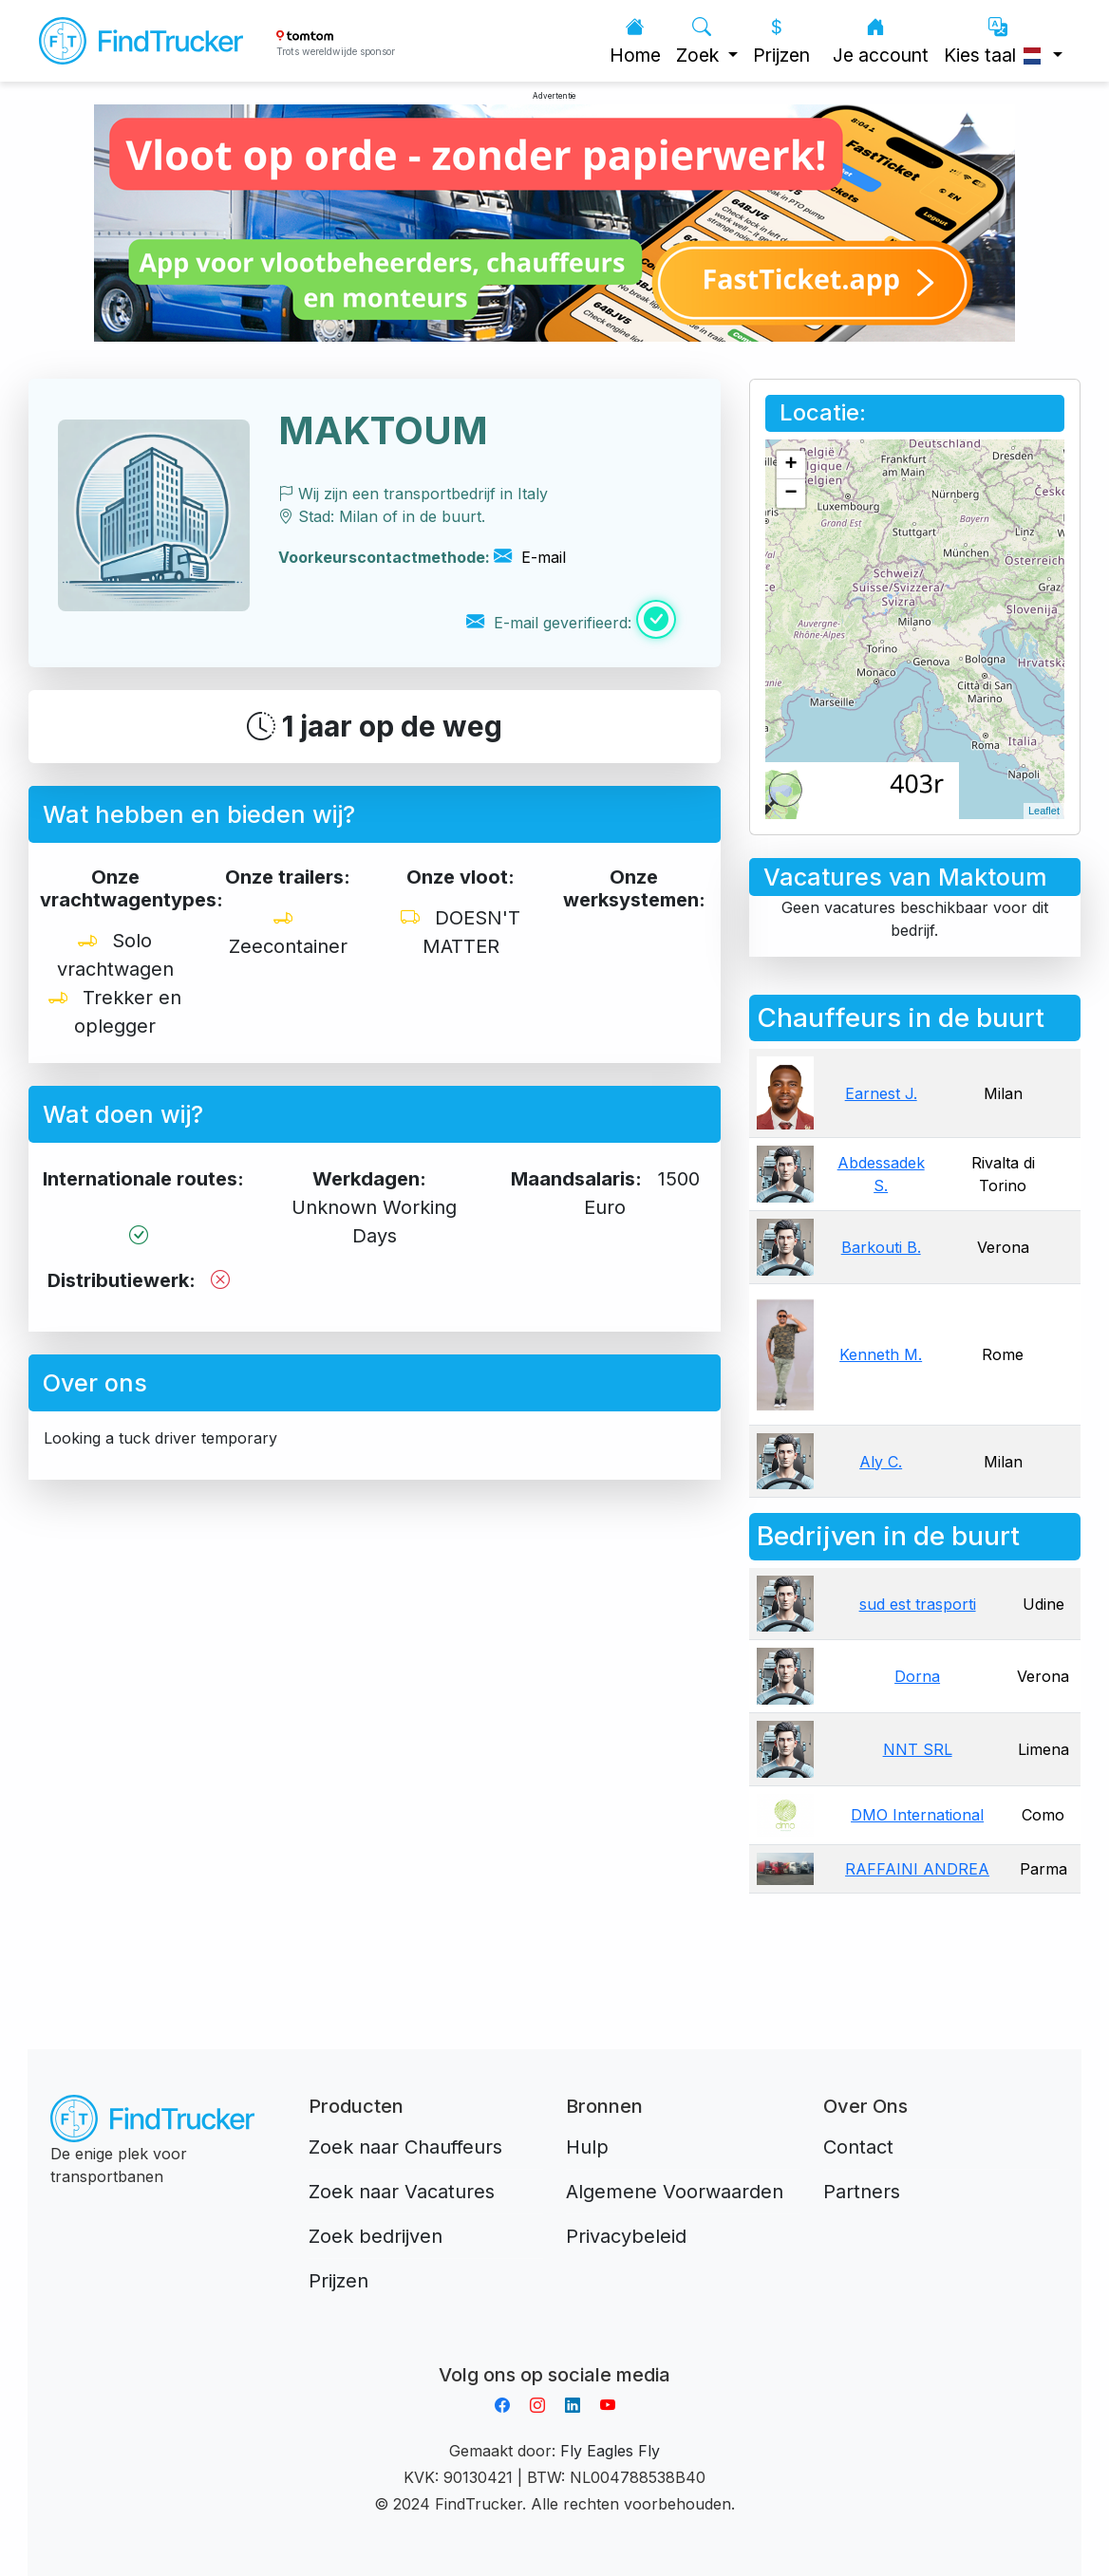 This screenshot has width=1109, height=2576. Describe the element at coordinates (917, 1676) in the screenshot. I see `Dorna` at that location.